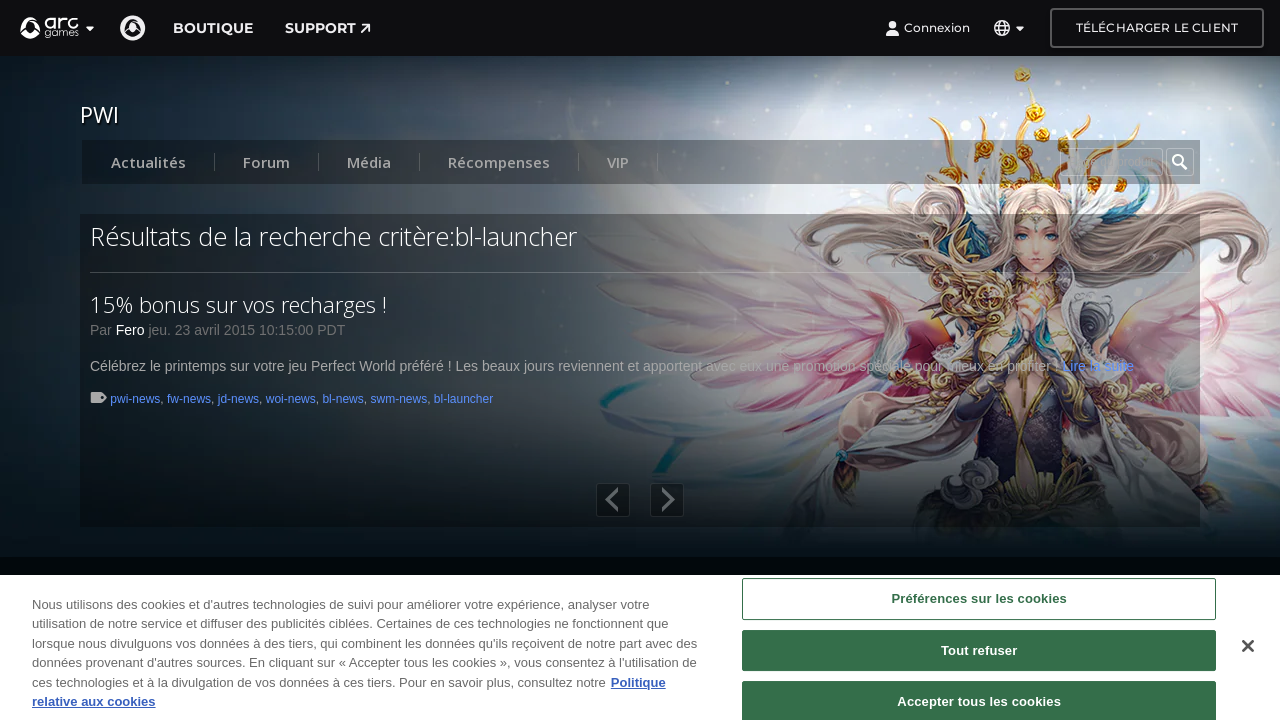  What do you see at coordinates (1248, 656) in the screenshot?
I see `[Fermer]` at bounding box center [1248, 656].